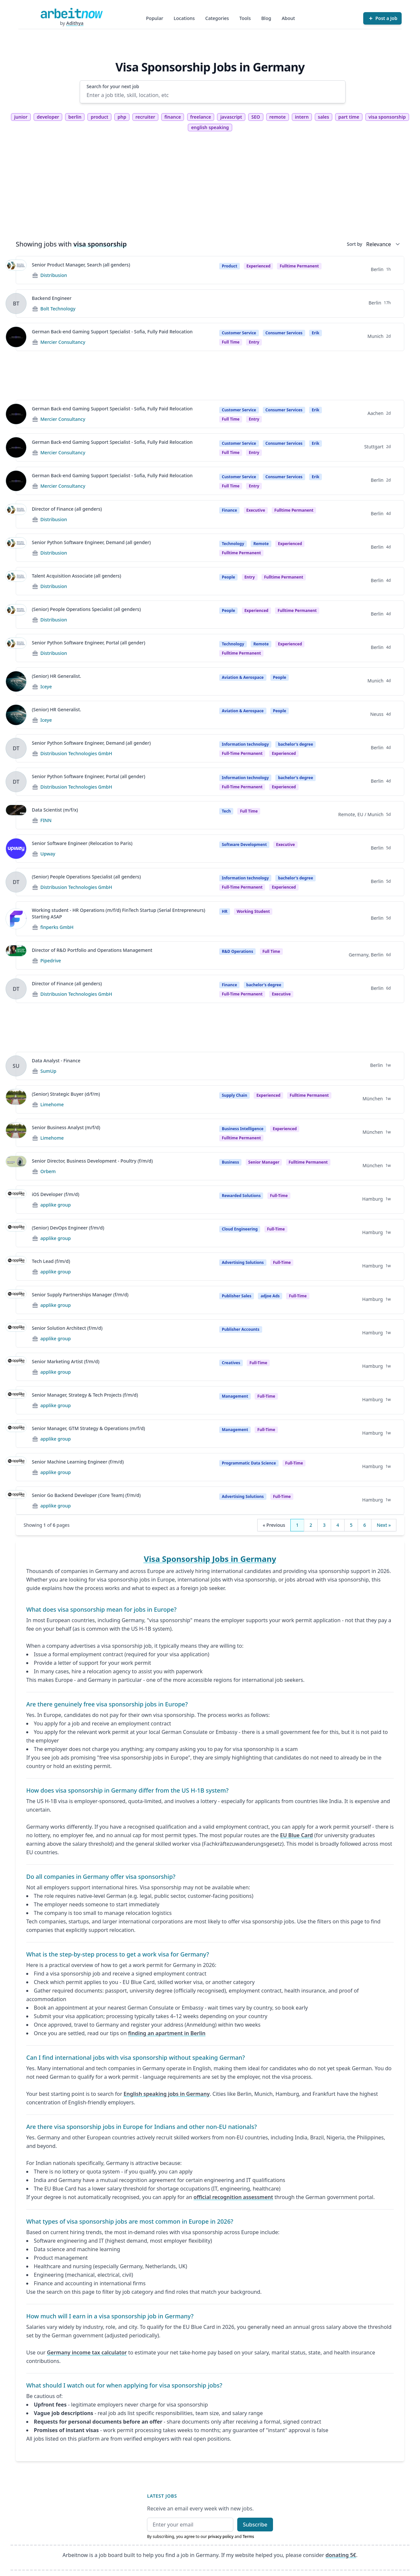 Image resolution: width=420 pixels, height=2576 pixels. Describe the element at coordinates (284, 333) in the screenshot. I see `Consumer Services` at that location.